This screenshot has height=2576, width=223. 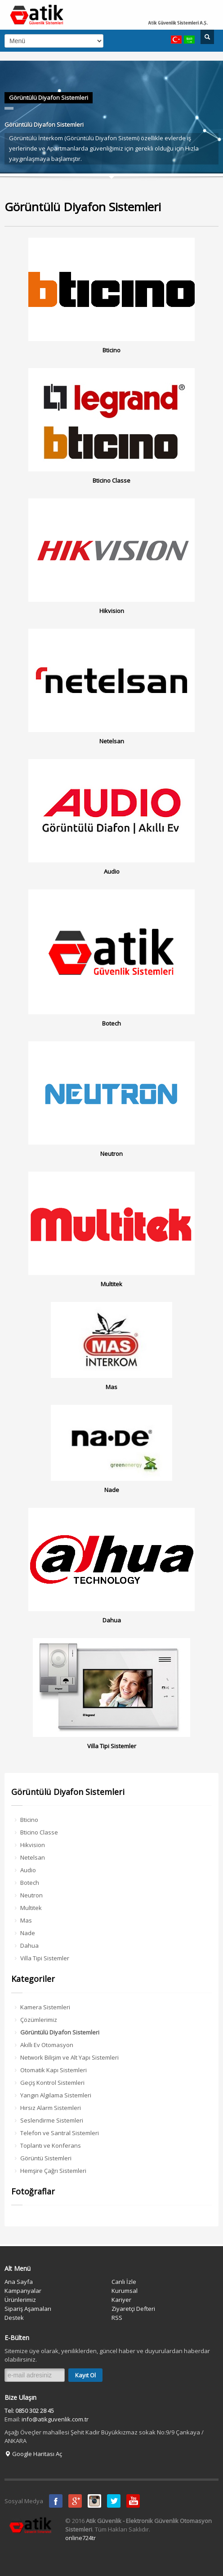 I want to click on Google Plus, so click(x=75, y=2501).